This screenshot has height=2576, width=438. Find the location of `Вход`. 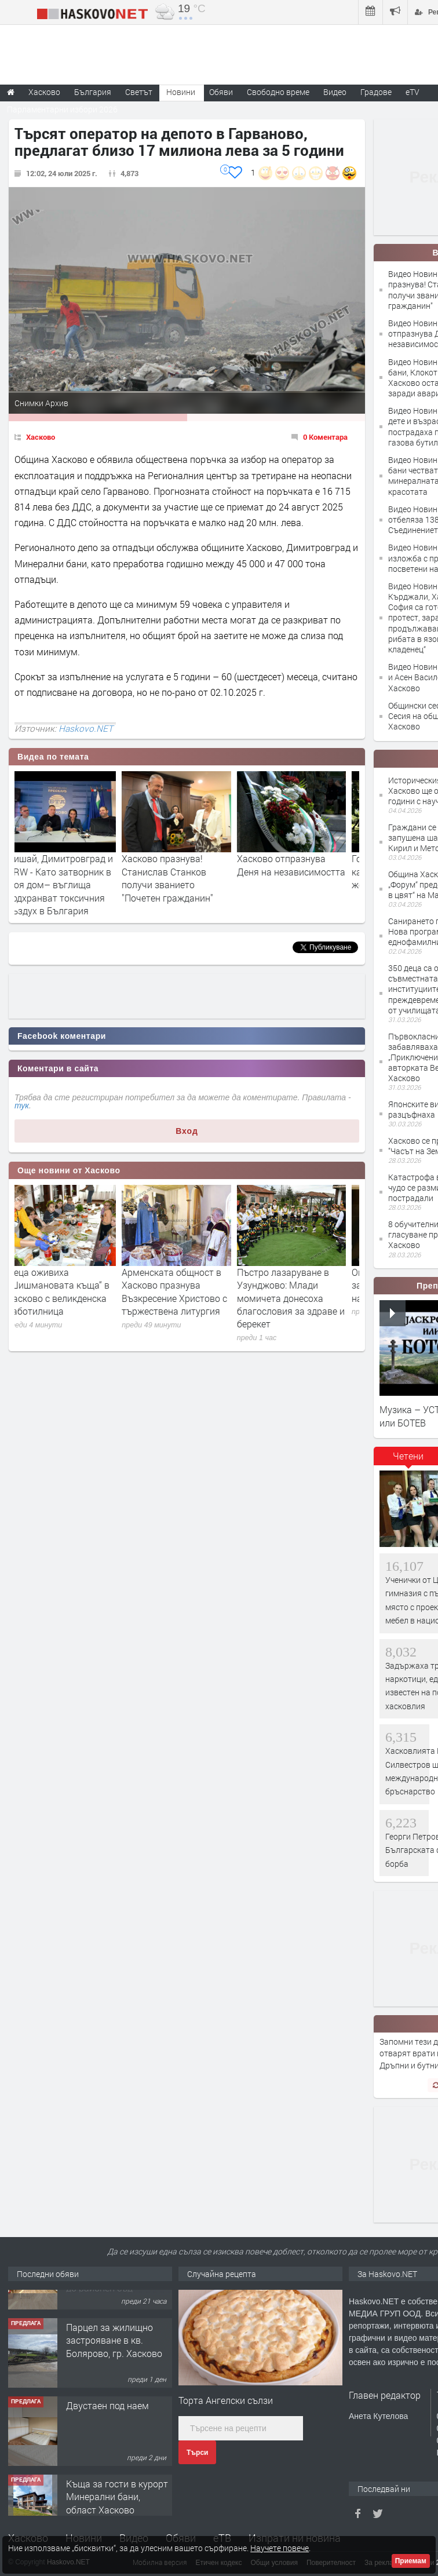

Вход is located at coordinates (187, 1131).